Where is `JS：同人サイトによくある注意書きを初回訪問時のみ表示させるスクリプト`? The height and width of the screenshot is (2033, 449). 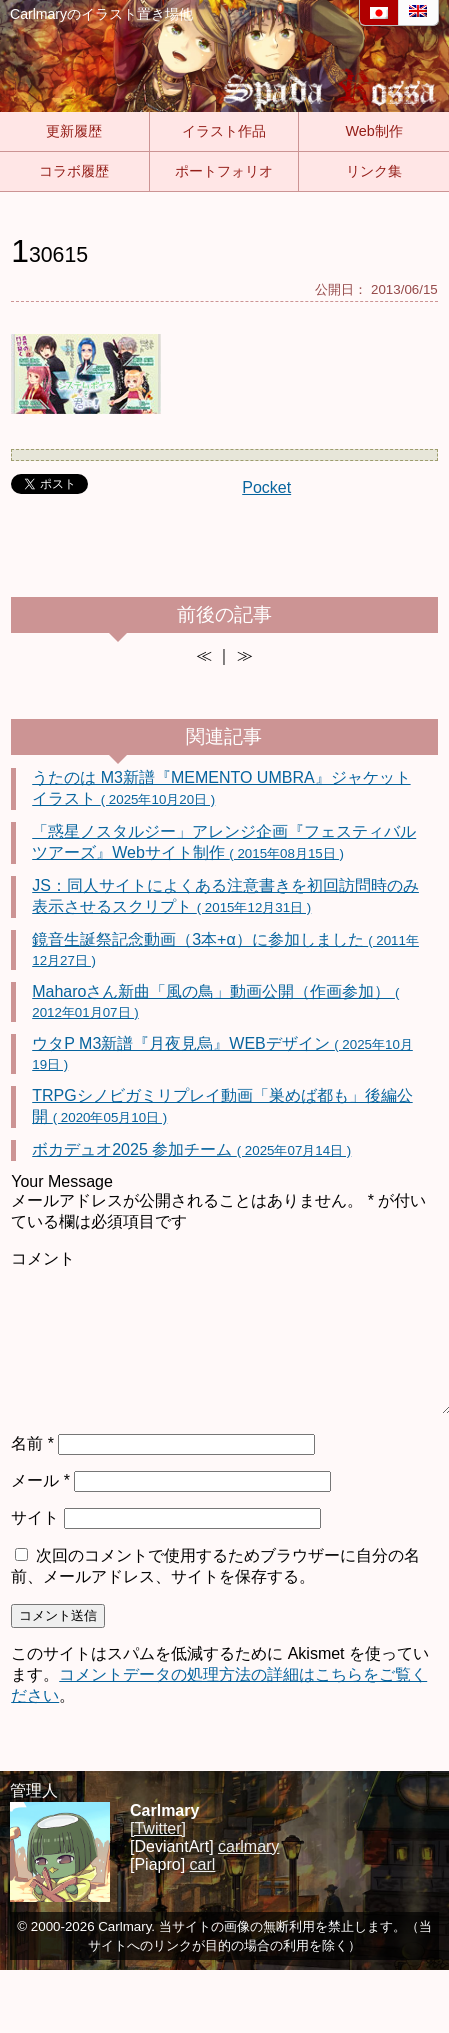 JS：同人サイトによくある注意書きを初回訪問時のみ表示させるスクリプト is located at coordinates (225, 896).